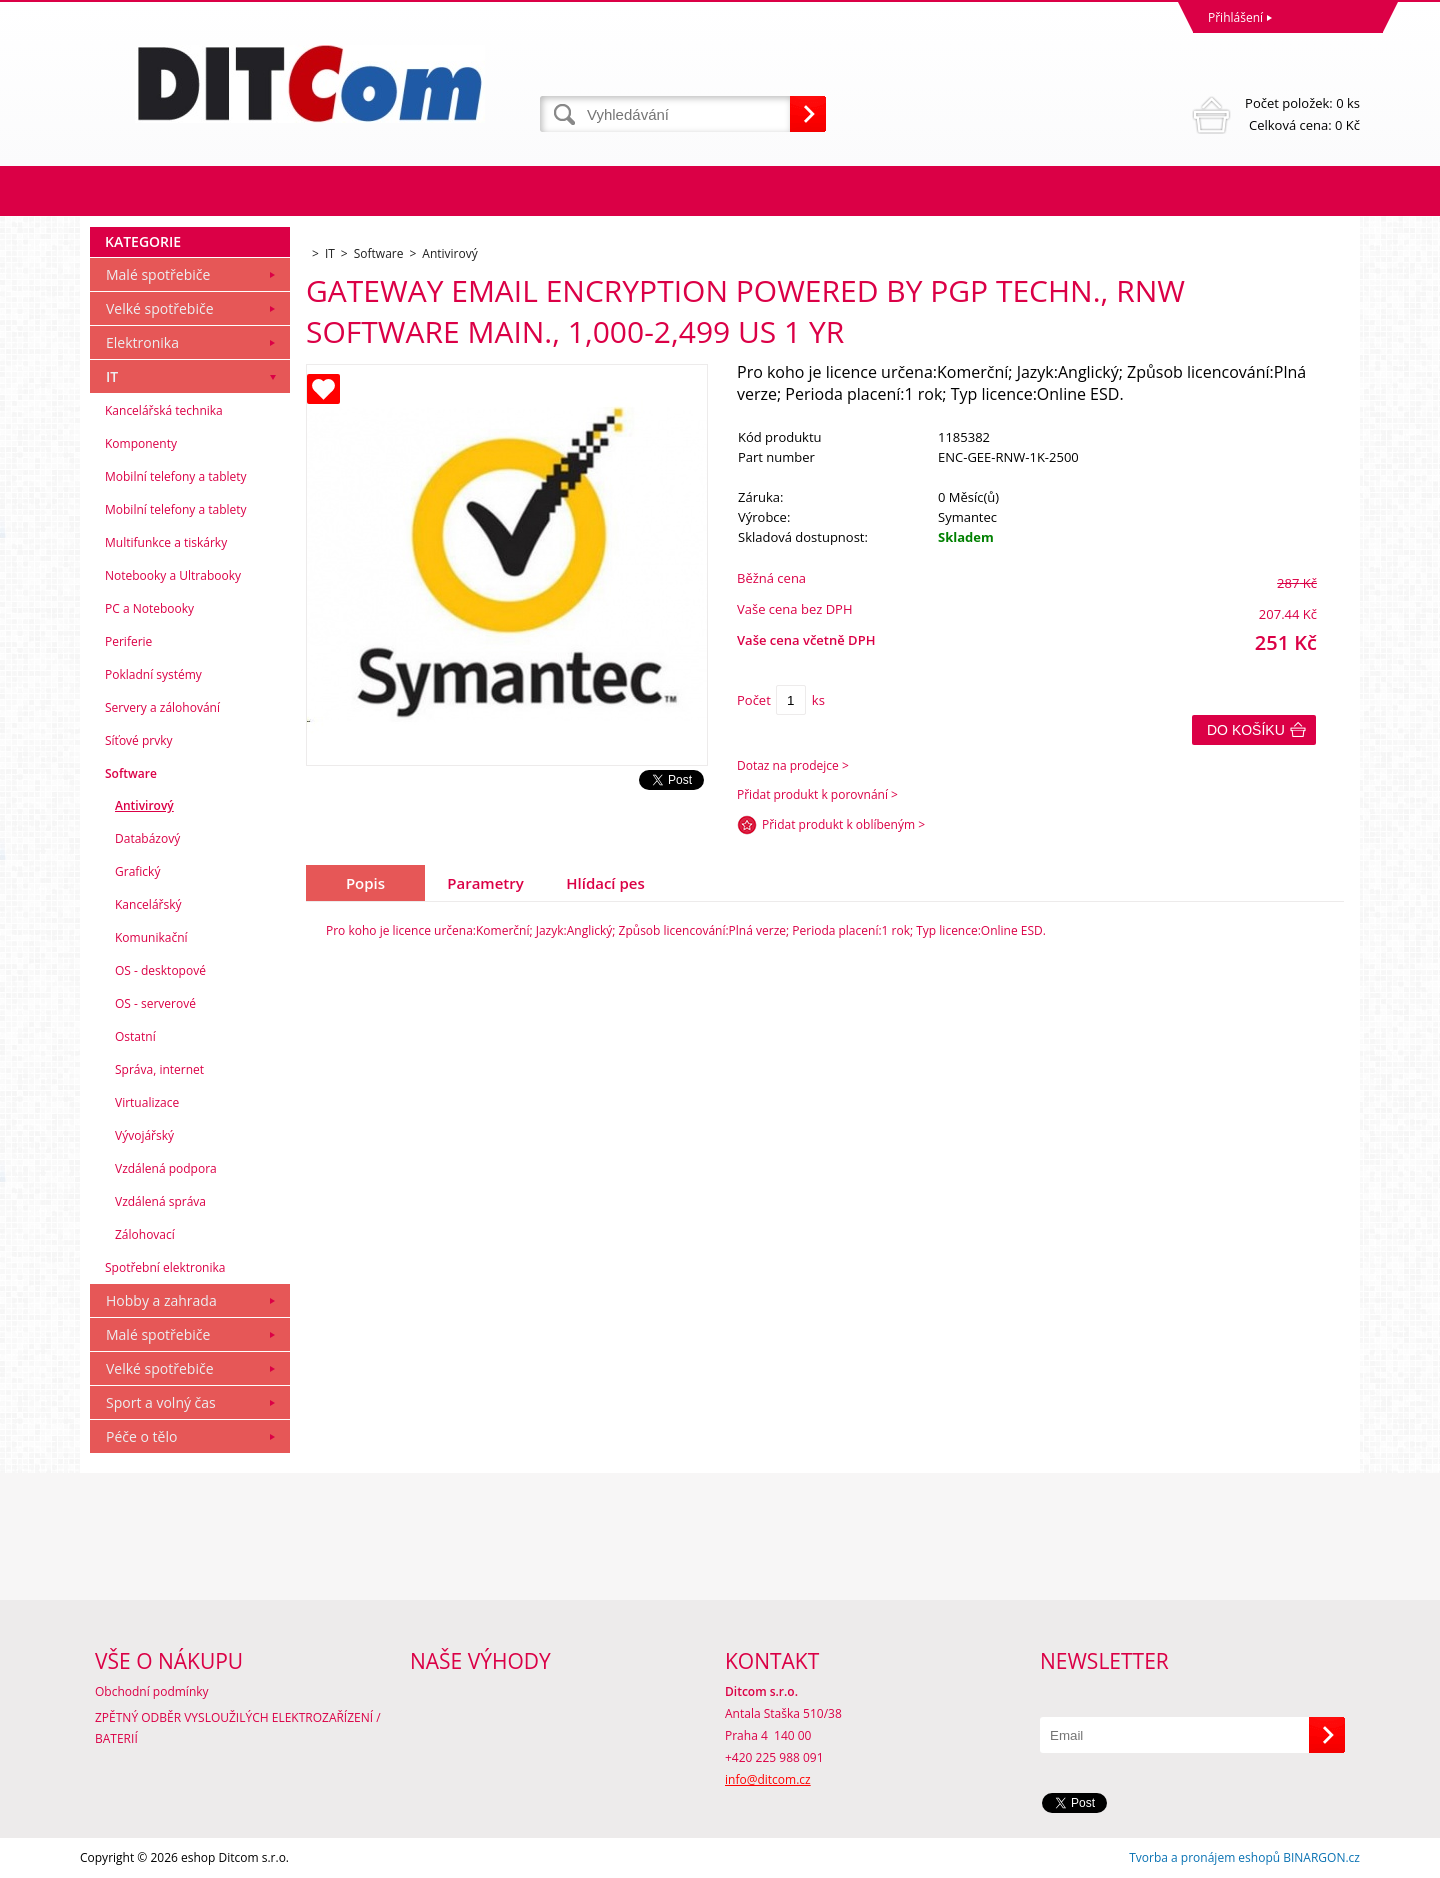 This screenshot has height=1878, width=1440. I want to click on Vzdálená správa, so click(160, 1201).